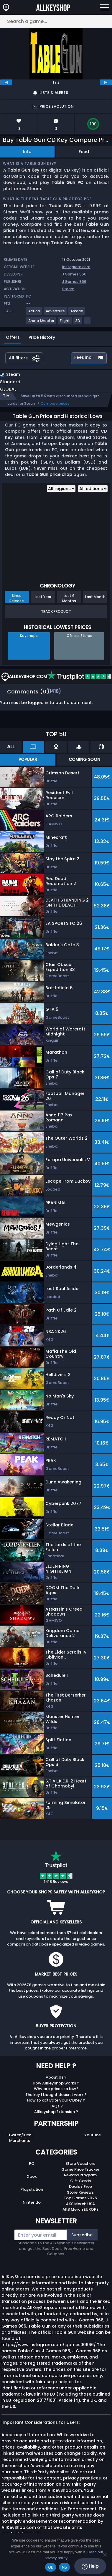  I want to click on Why are prices so low?, so click(56, 2089).